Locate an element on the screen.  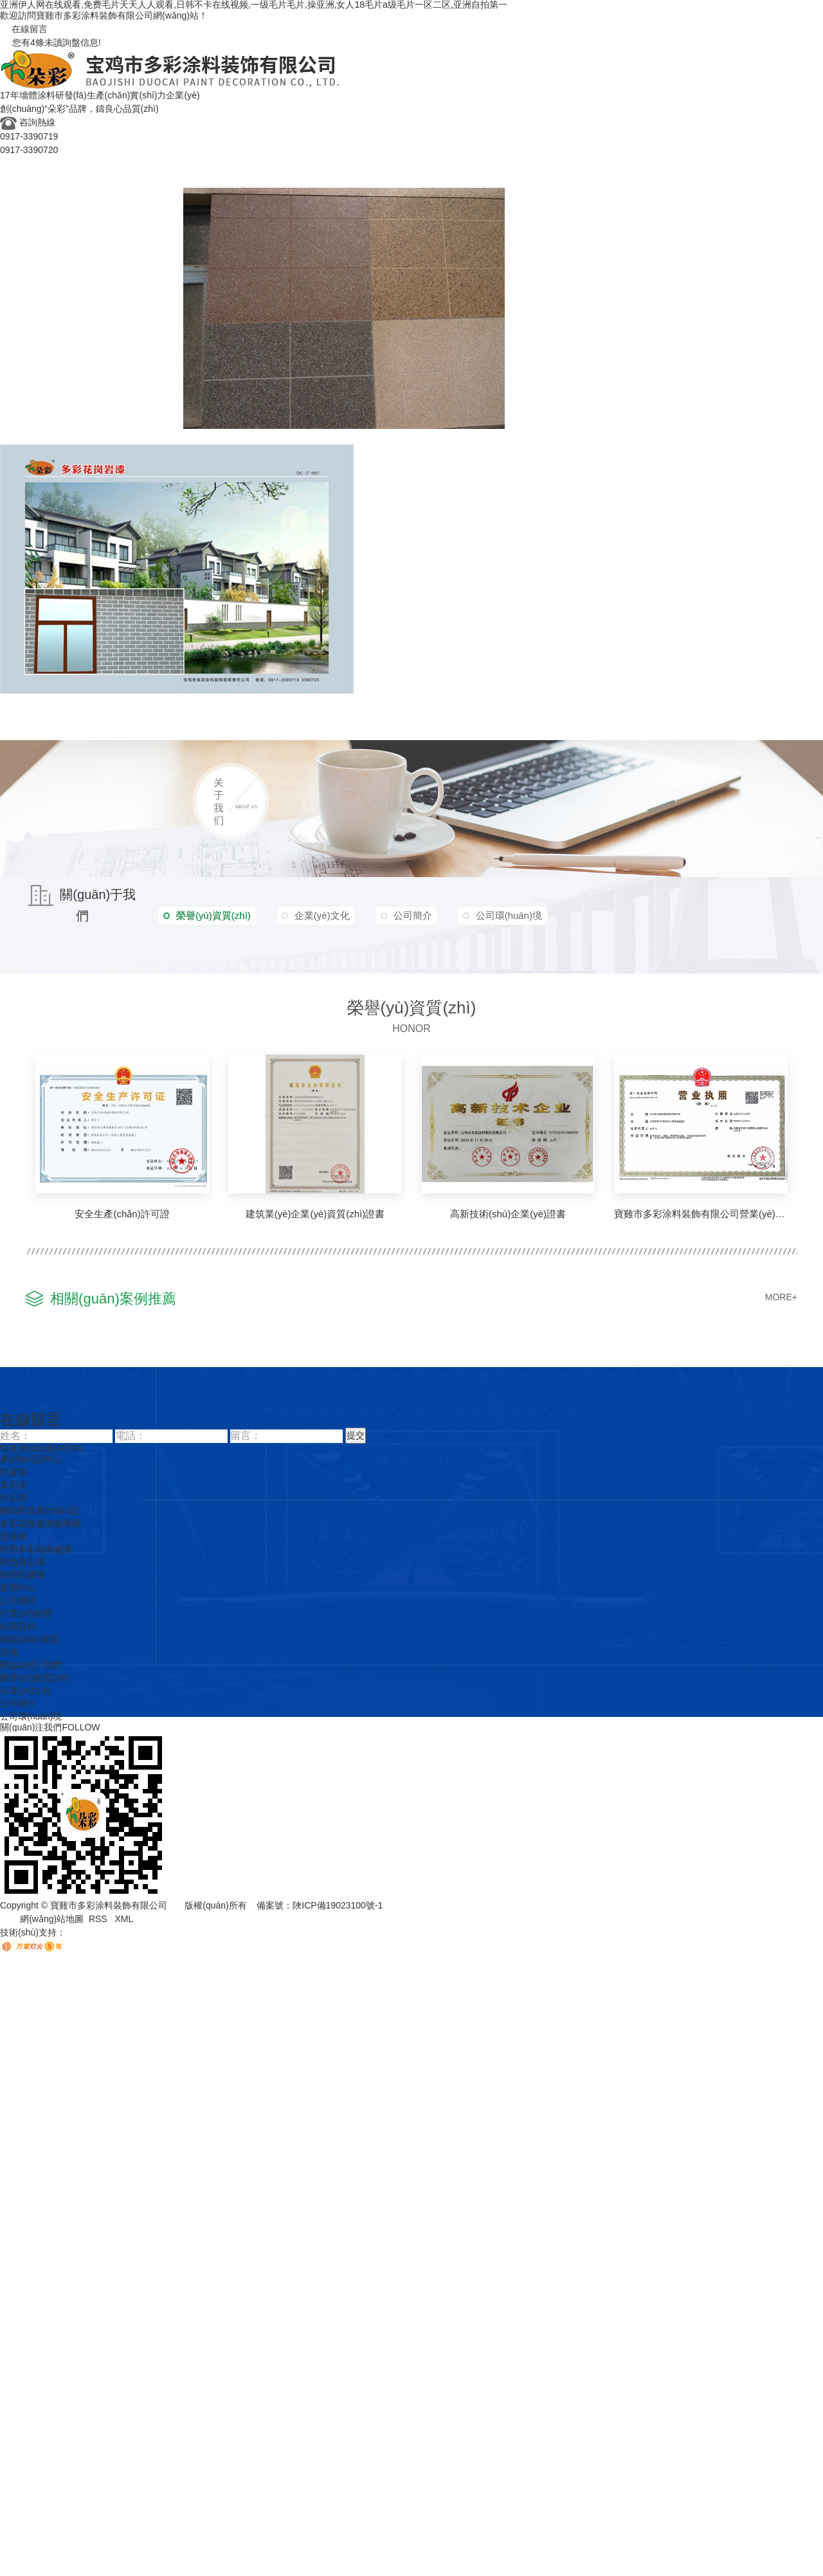
寶雞市多彩涂料裝飾有限公司營業(yè)執(zhí)照！ is located at coordinates (701, 1213).